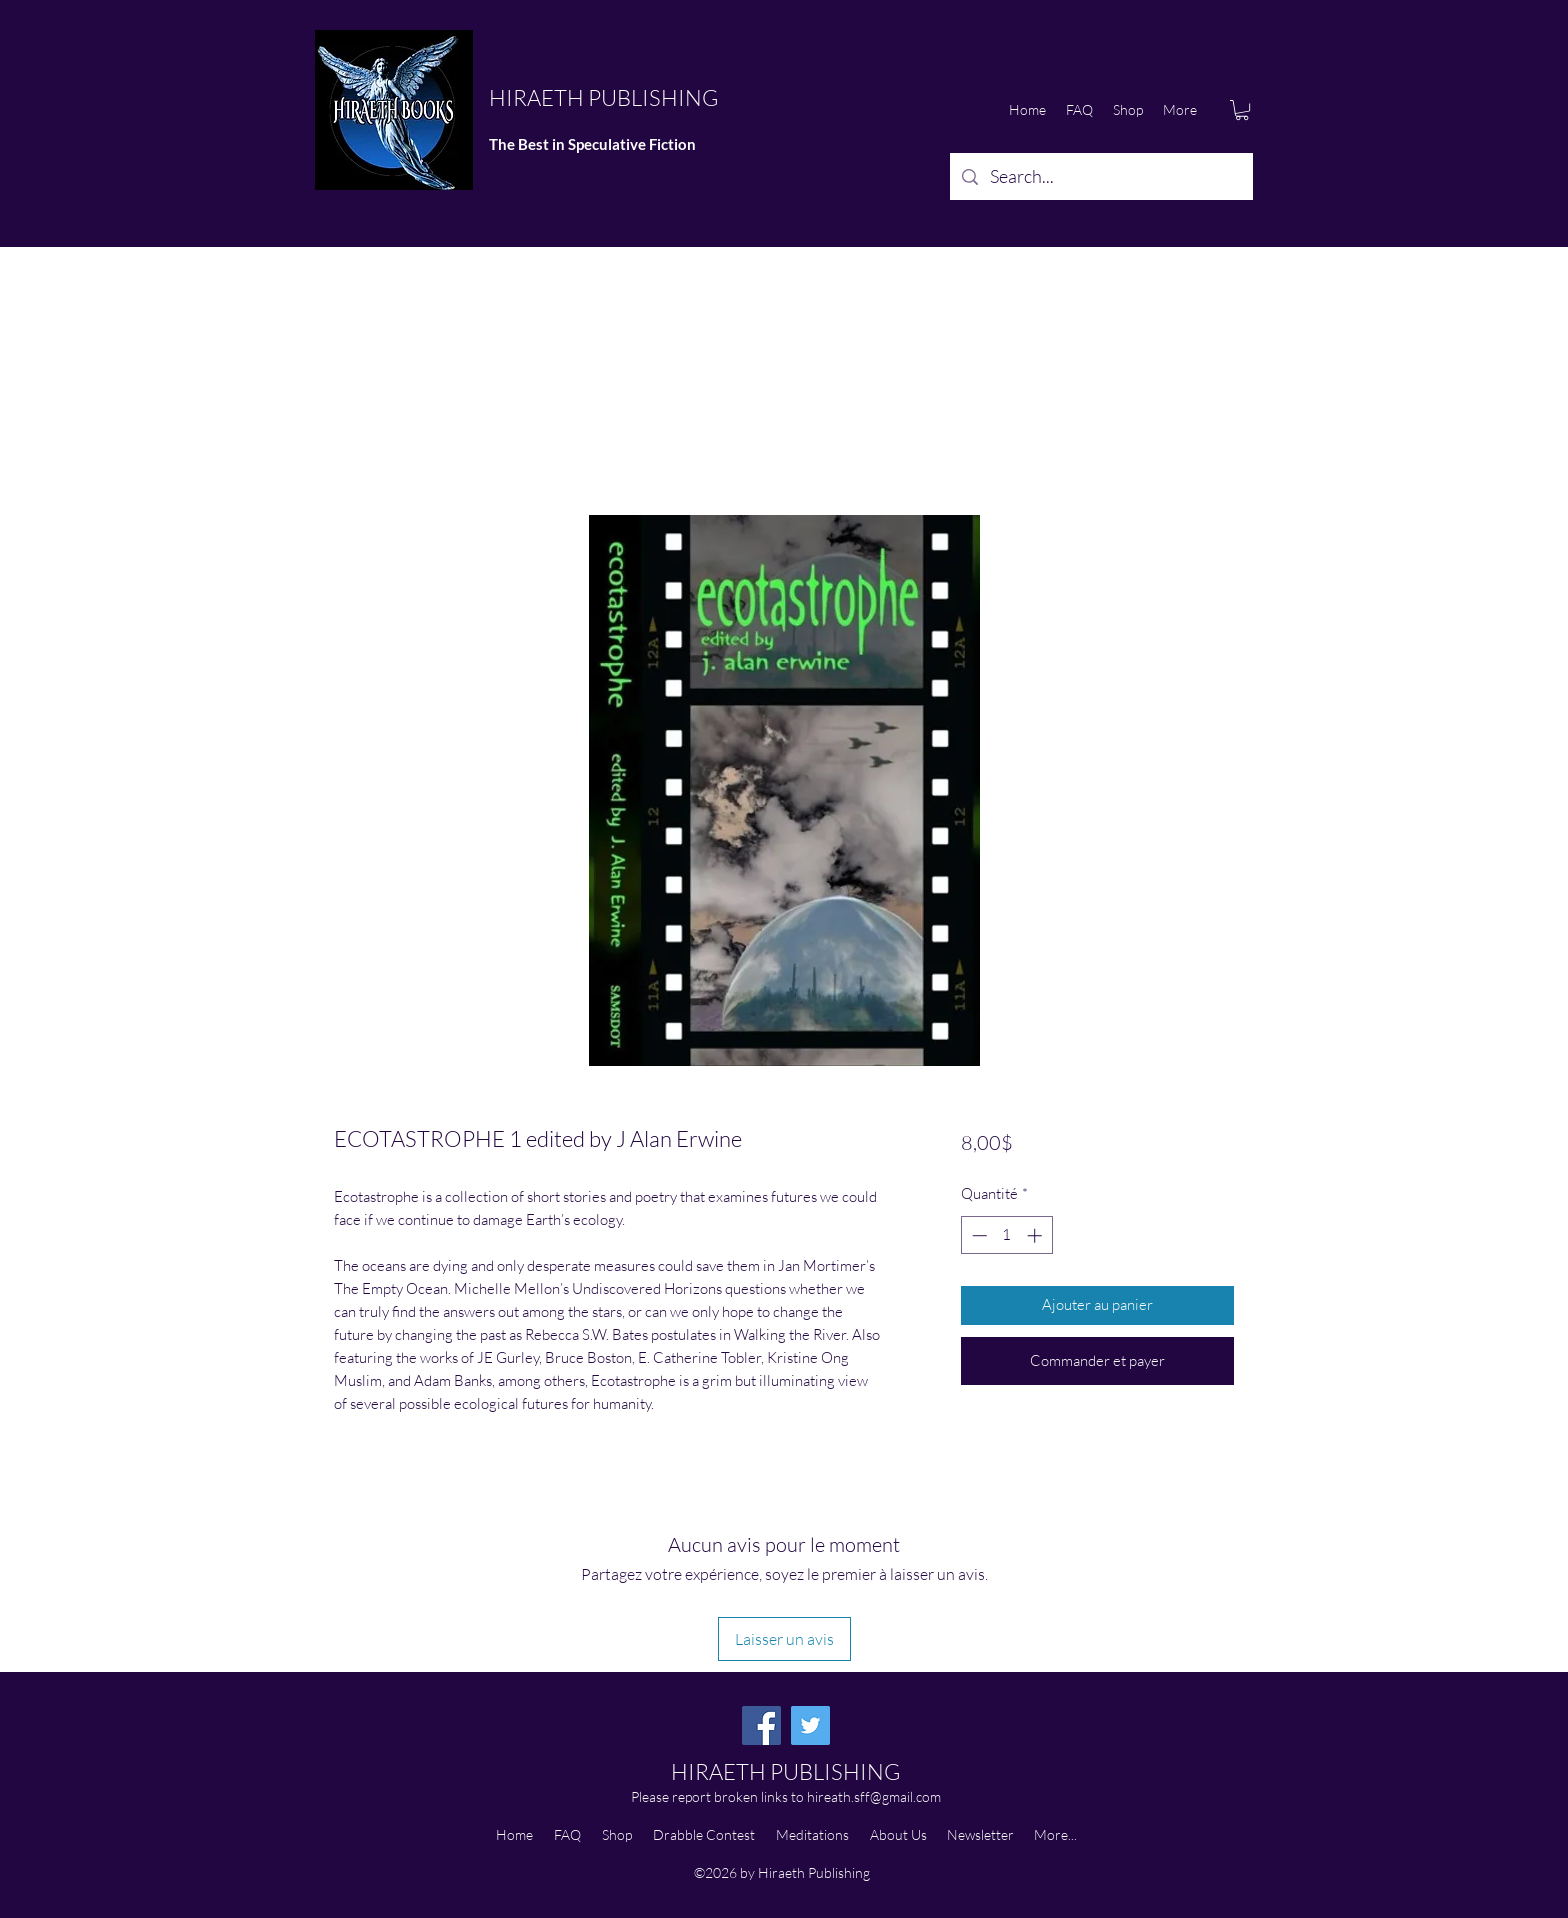  I want to click on [Twitter], so click(810, 1725).